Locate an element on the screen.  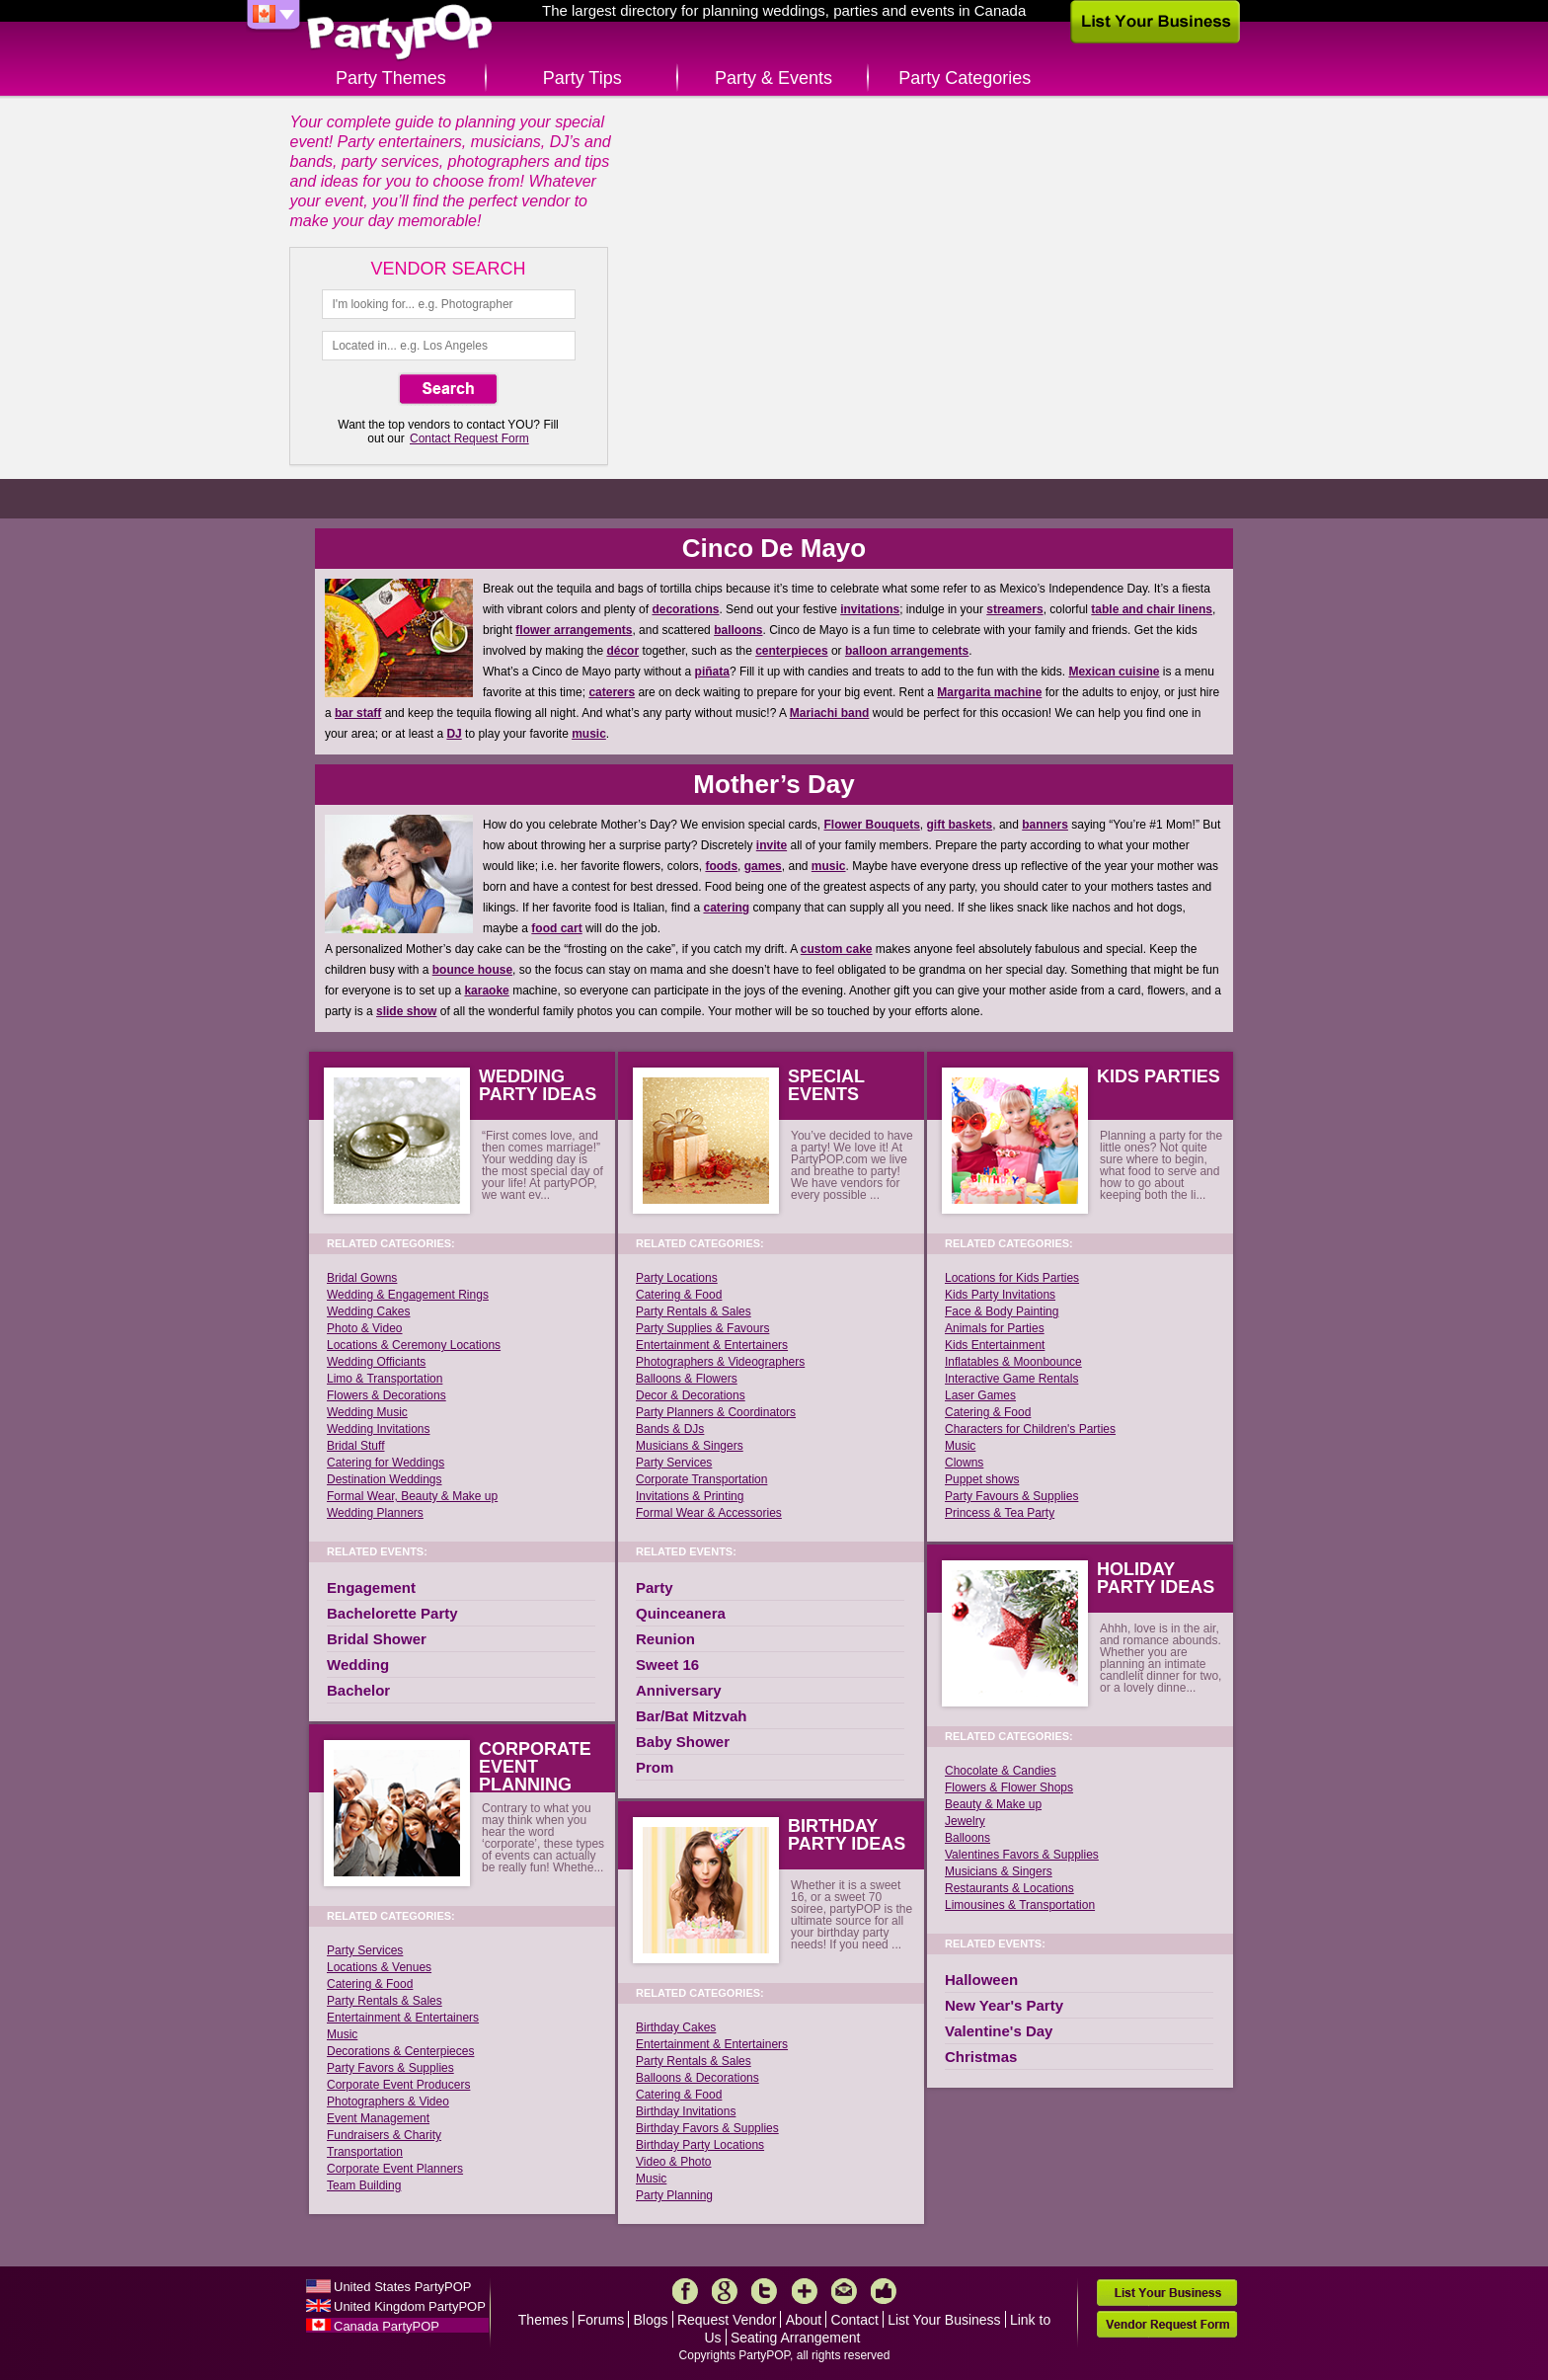
More is located at coordinates (804, 2291).